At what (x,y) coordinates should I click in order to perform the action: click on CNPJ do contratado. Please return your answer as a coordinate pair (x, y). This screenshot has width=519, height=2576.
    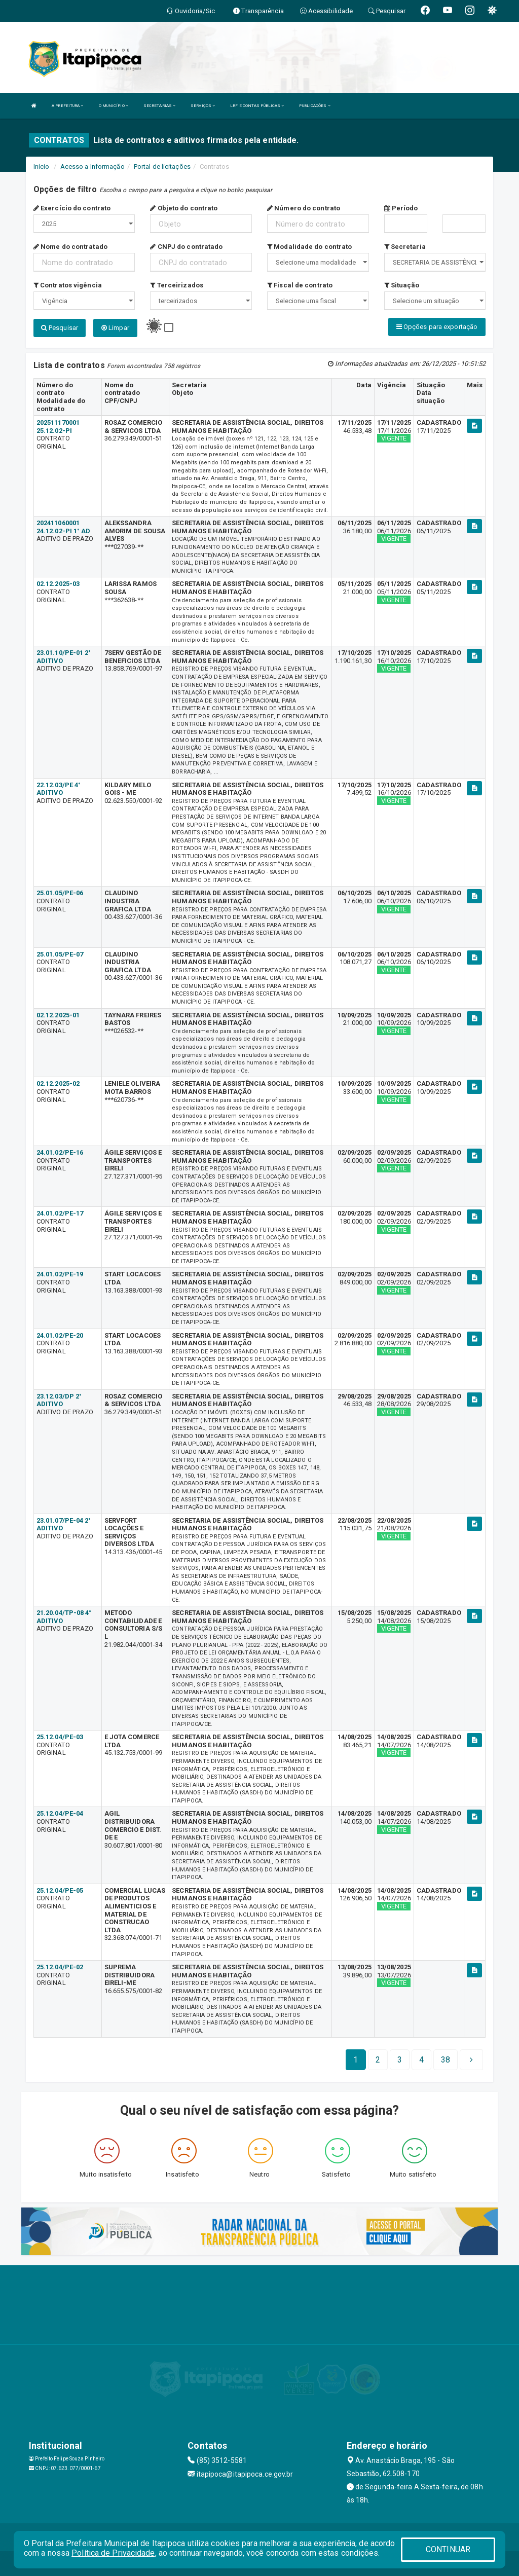
    Looking at the image, I should click on (186, 246).